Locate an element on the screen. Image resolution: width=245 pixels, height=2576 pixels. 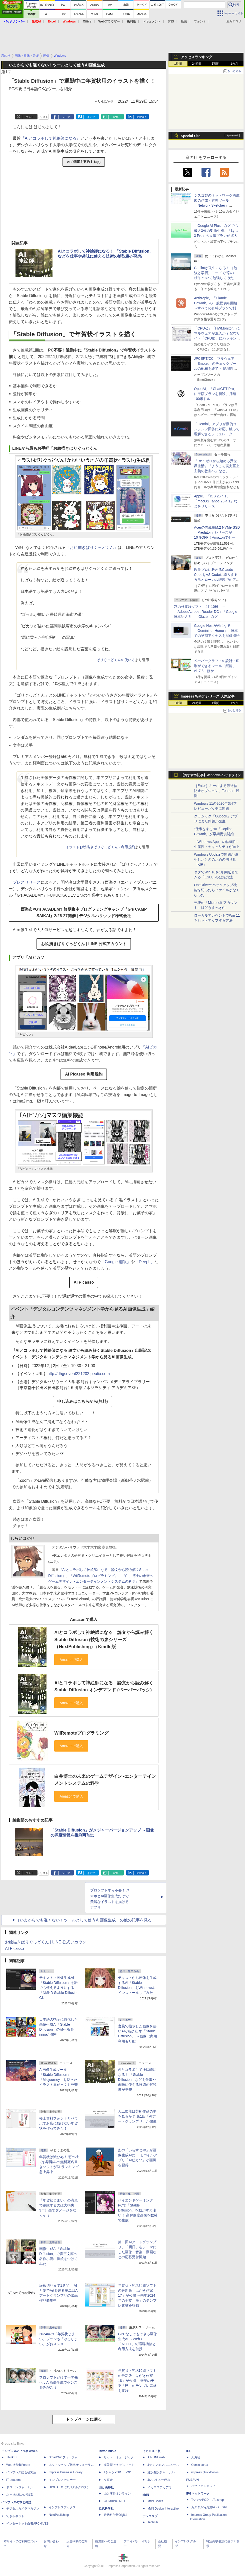
AI Picasso is located at coordinates (84, 1282).